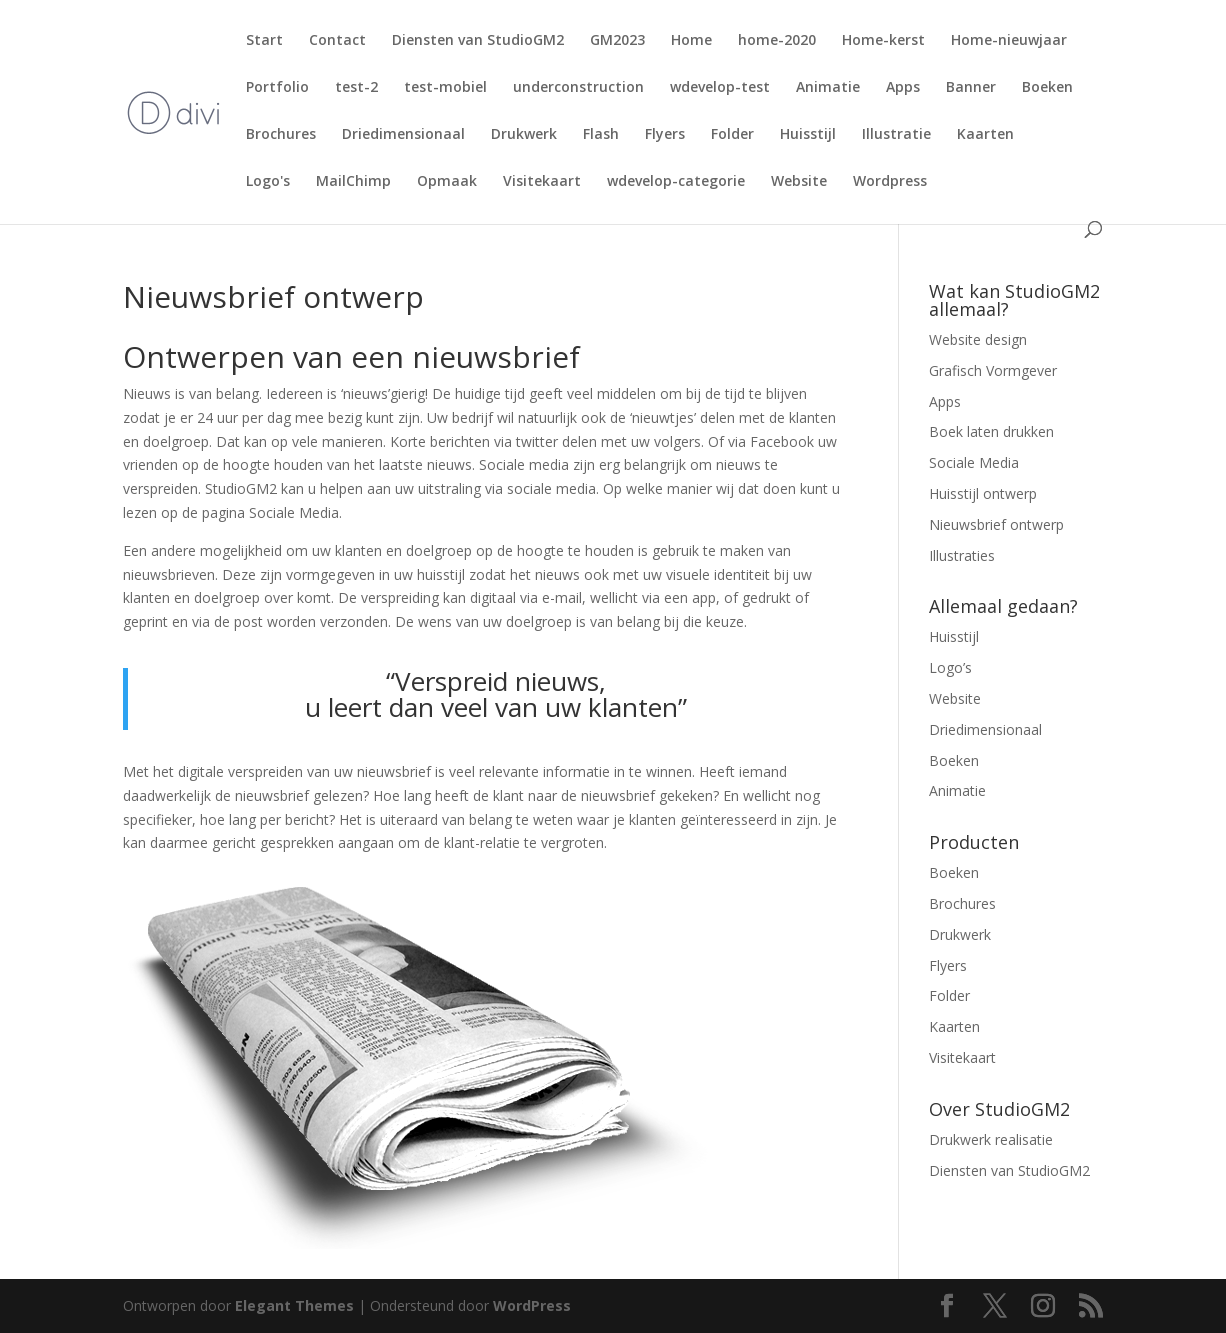 The height and width of the screenshot is (1333, 1226). What do you see at coordinates (403, 135) in the screenshot?
I see `Driedimensionaal` at bounding box center [403, 135].